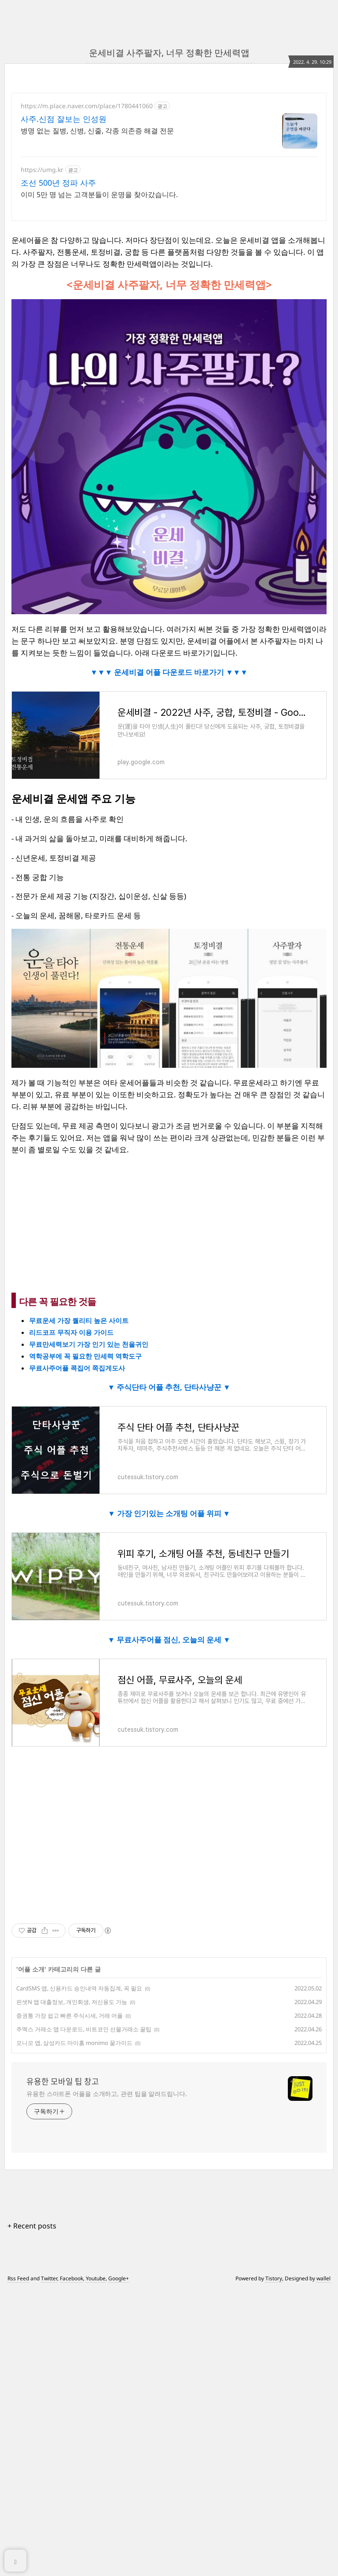 The height and width of the screenshot is (2576, 338). What do you see at coordinates (172, 828) in the screenshot?
I see `운세비결 어플 다운로드 바로가기 ▼` at bounding box center [172, 828].